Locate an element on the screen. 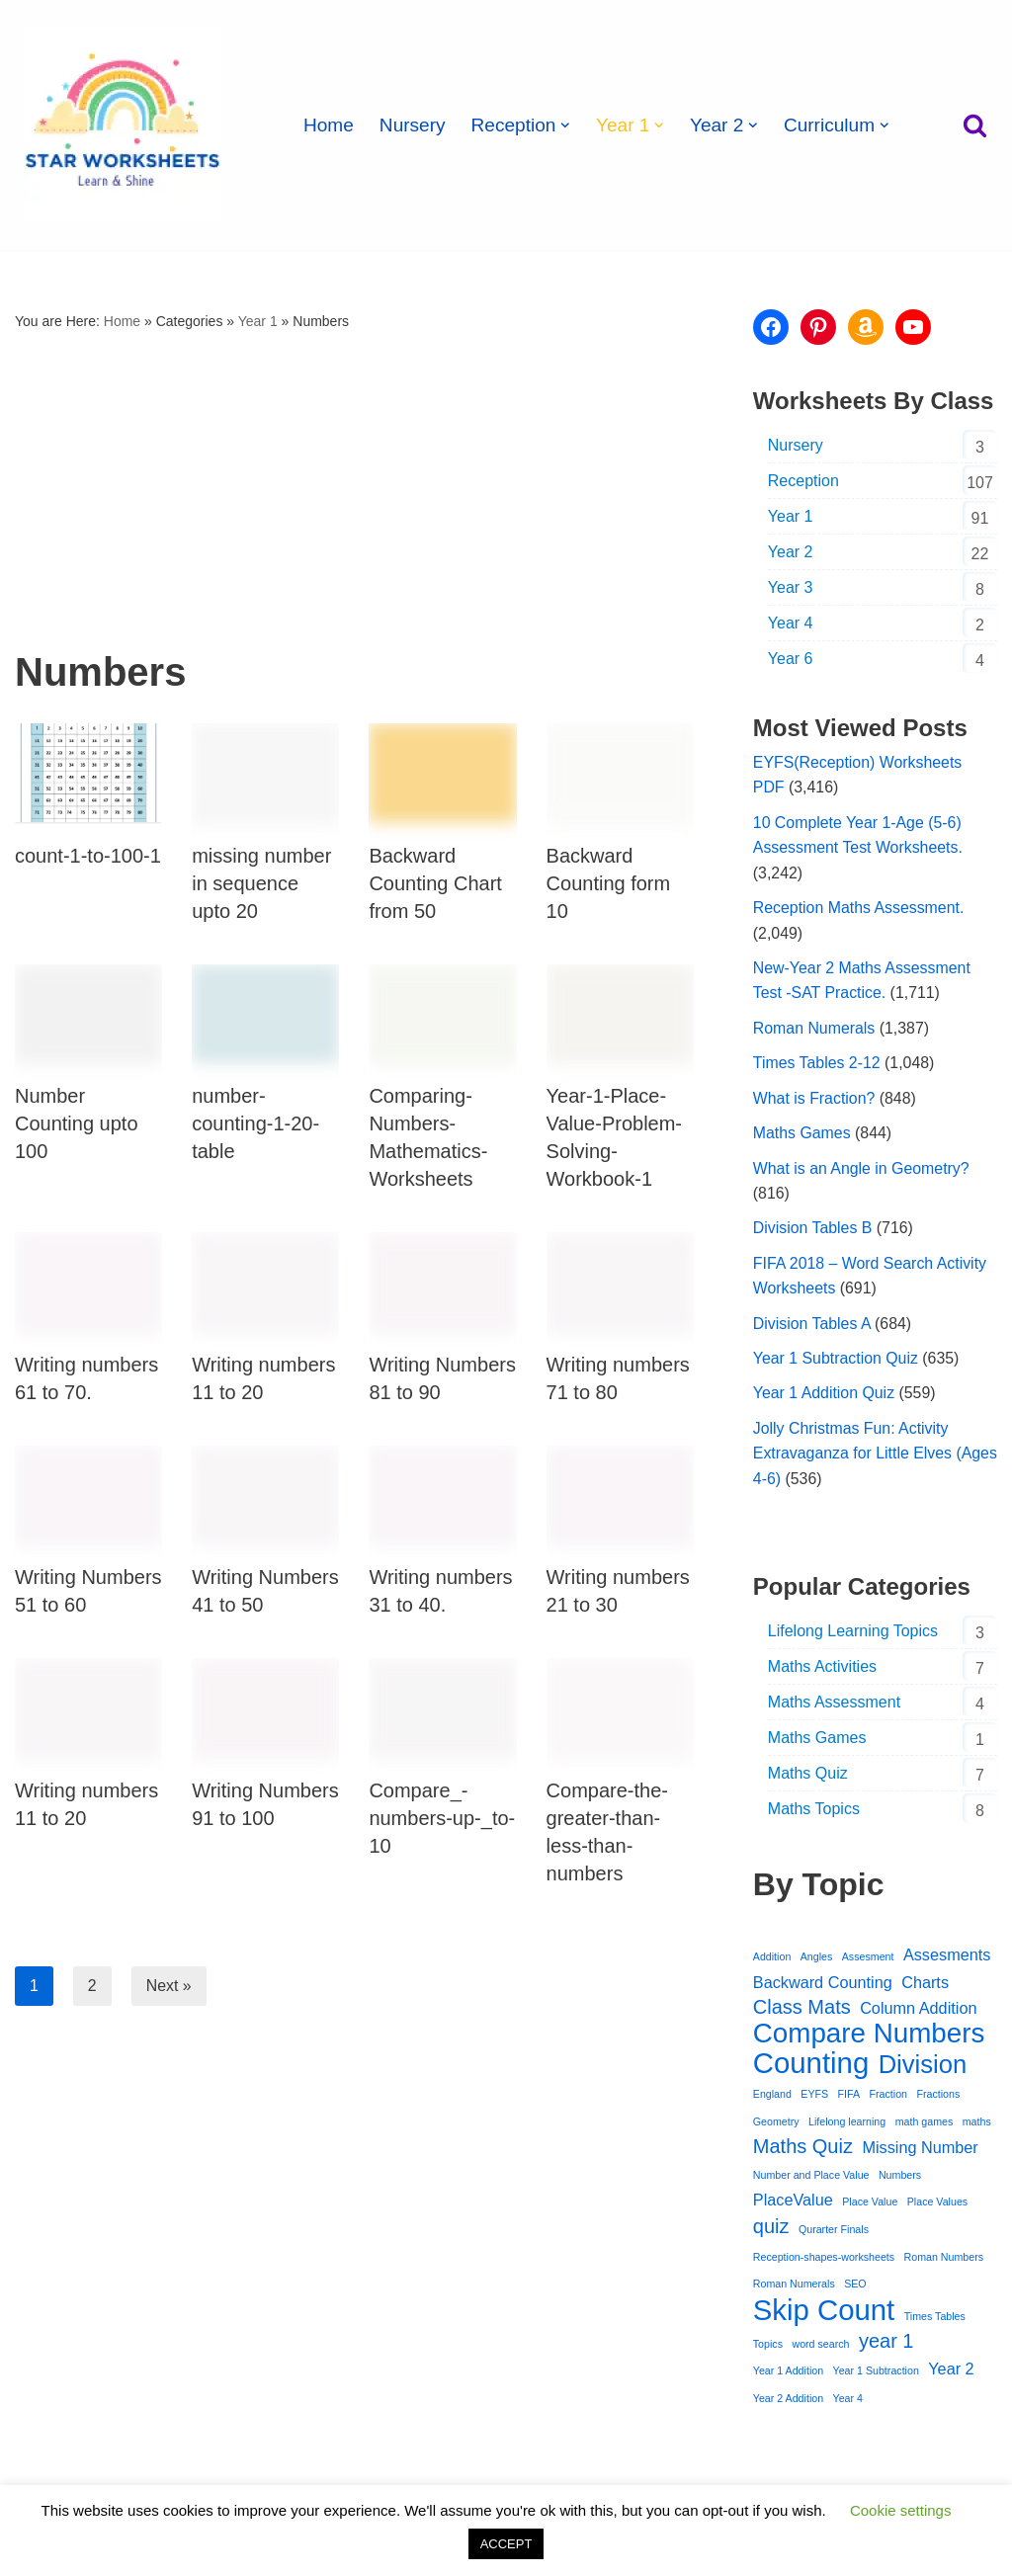 This screenshot has width=1012, height=2576. Qurarter Finals [Qurarter Finals (1 item)] is located at coordinates (834, 2235).